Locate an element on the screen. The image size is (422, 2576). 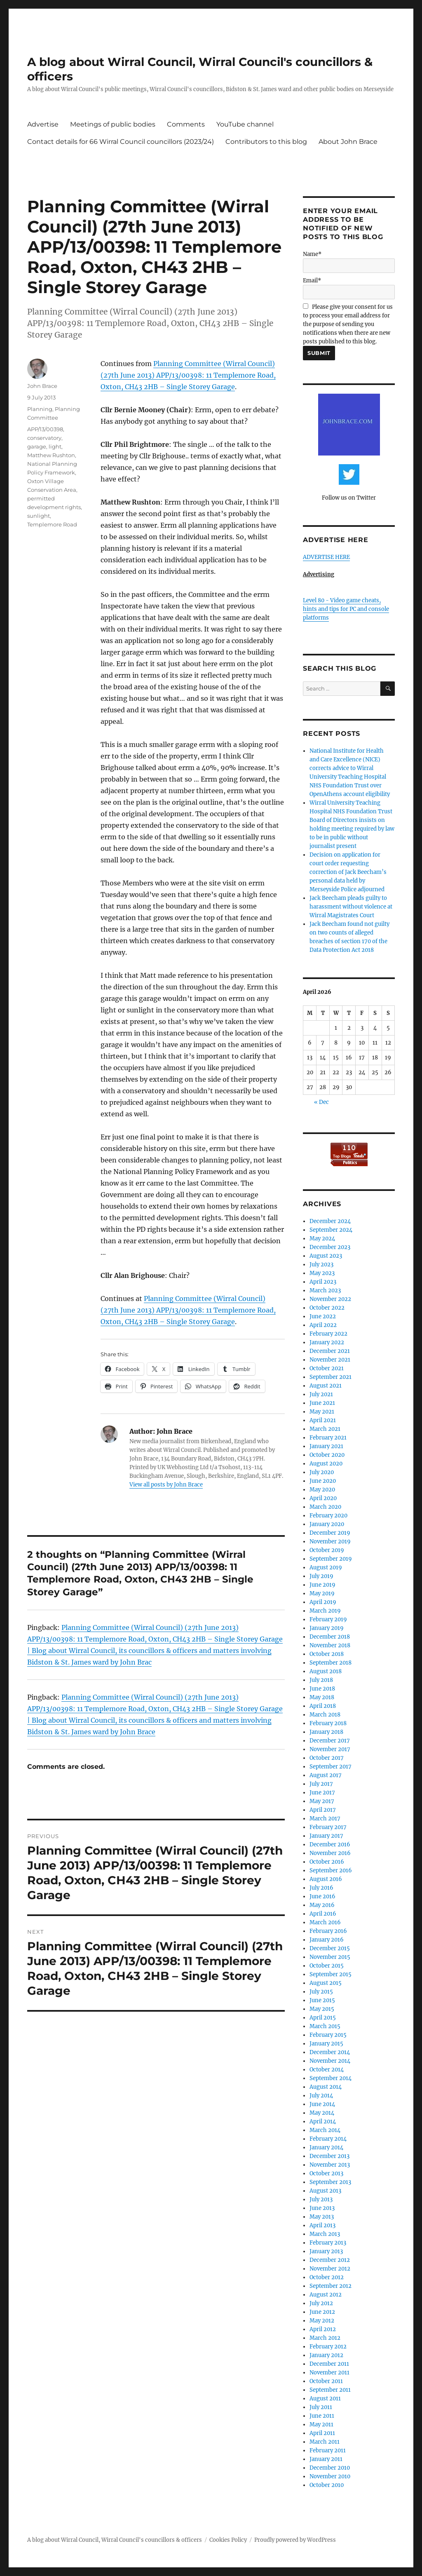
A blog about Wirral Council, Wirral Council's councillors & officers is located at coordinates (114, 2539).